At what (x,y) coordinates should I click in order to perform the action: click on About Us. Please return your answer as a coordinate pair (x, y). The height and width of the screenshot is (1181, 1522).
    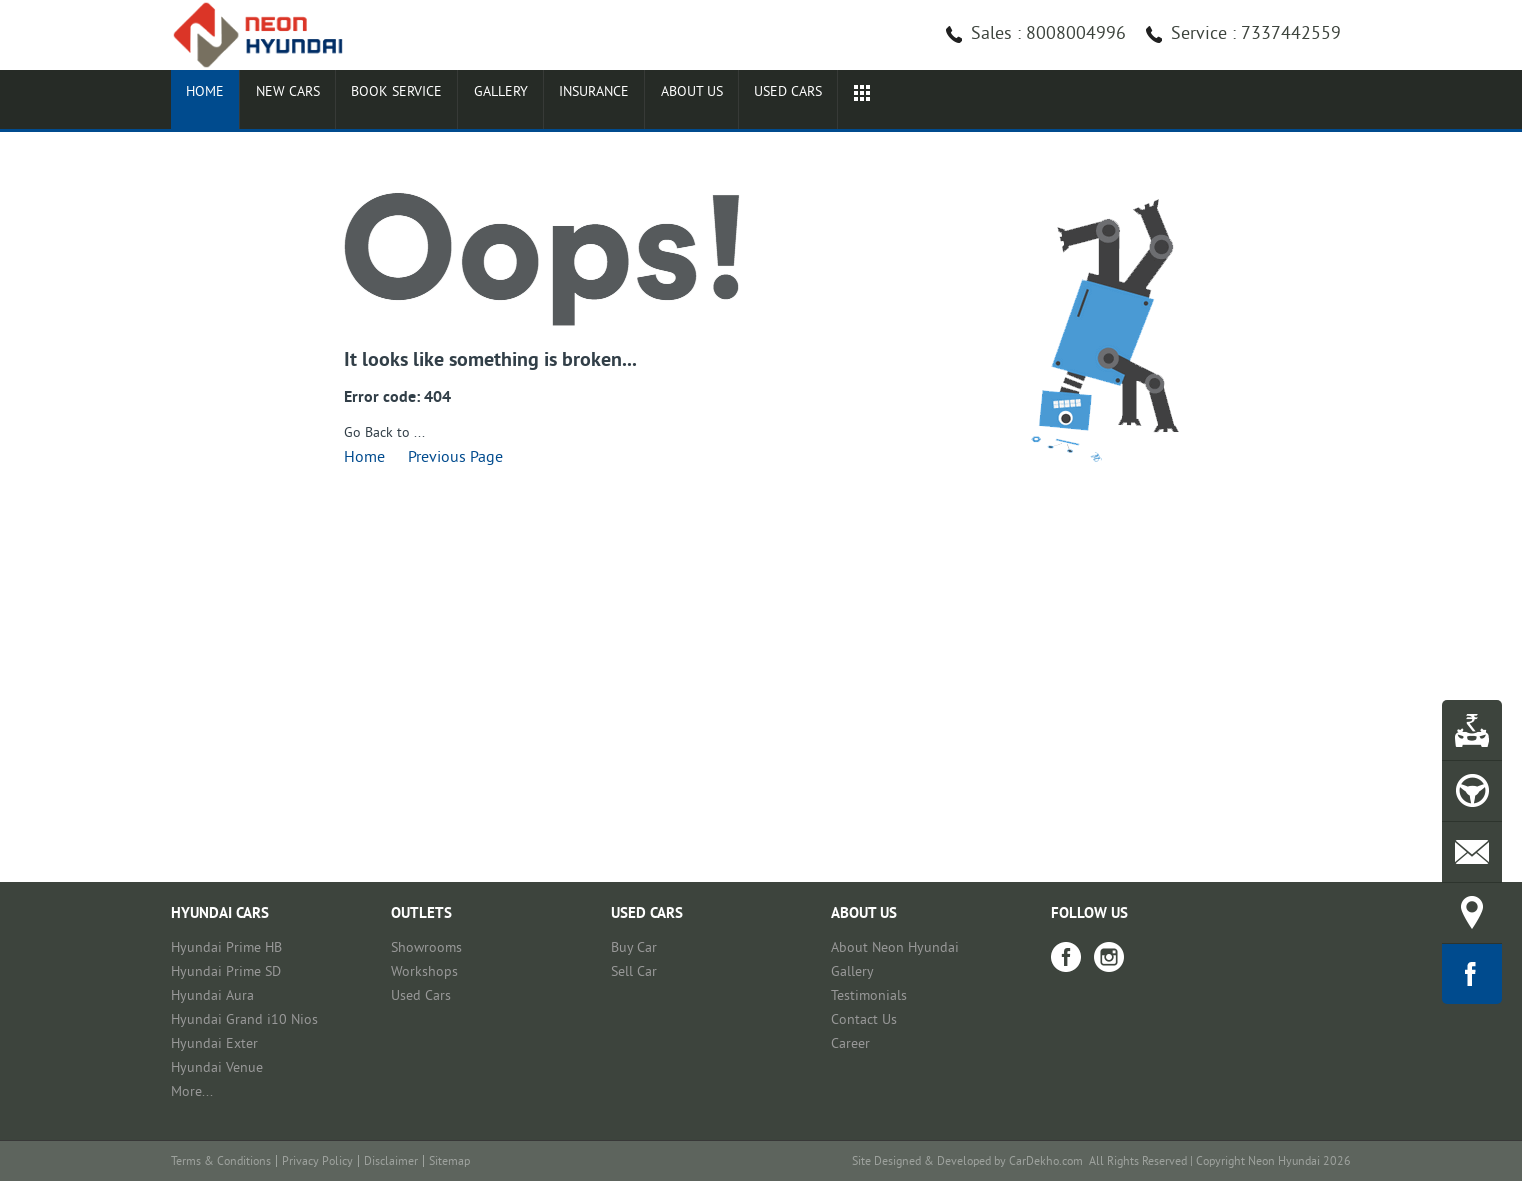
    Looking at the image, I should click on (853, 102).